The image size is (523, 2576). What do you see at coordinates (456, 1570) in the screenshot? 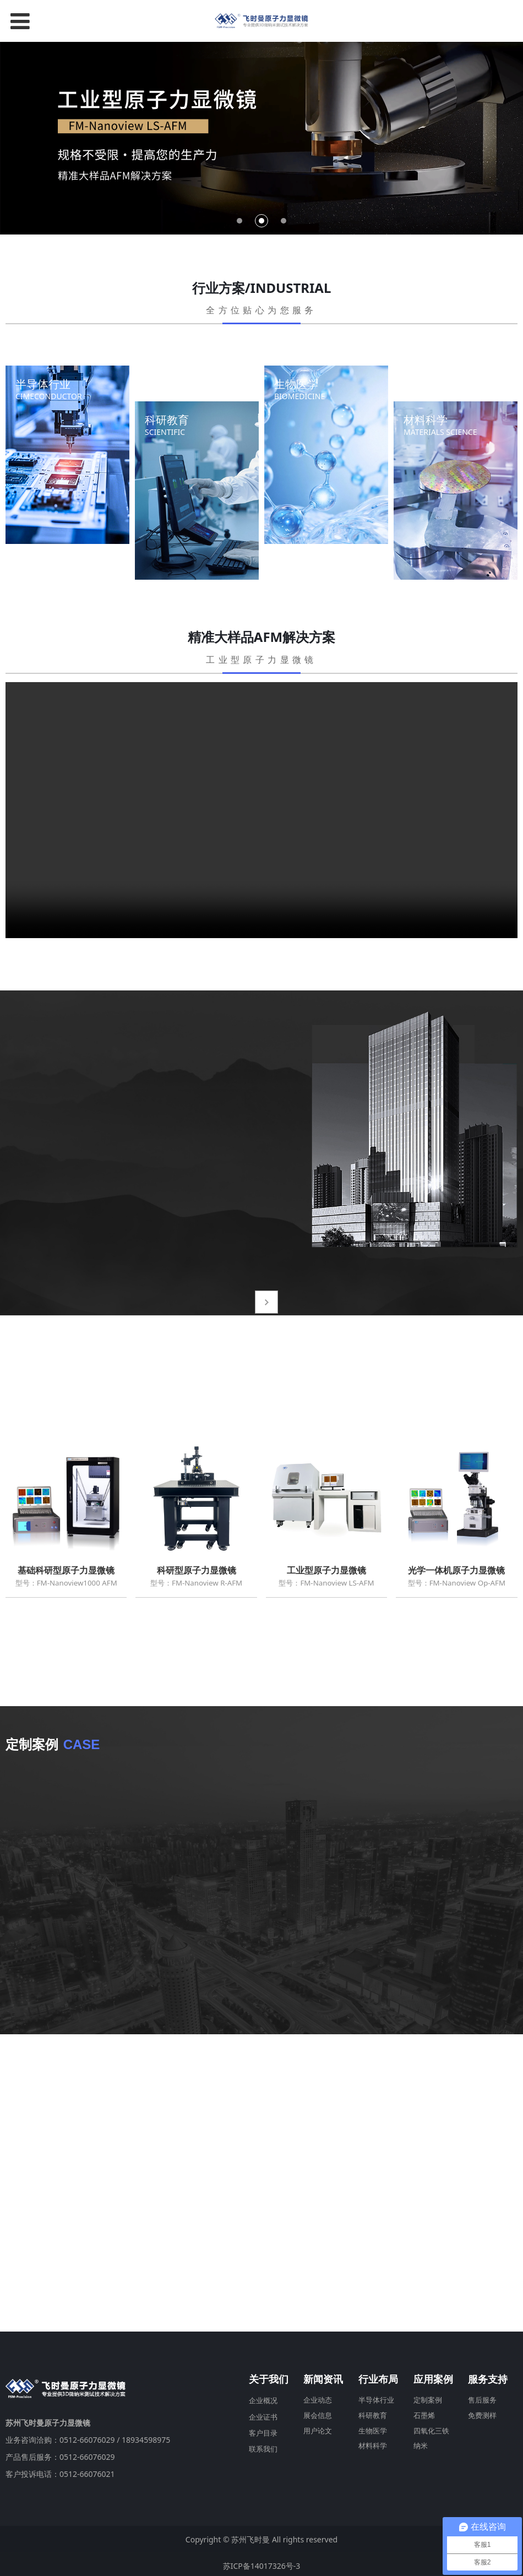
I see `光学一体机原子力显微镜` at bounding box center [456, 1570].